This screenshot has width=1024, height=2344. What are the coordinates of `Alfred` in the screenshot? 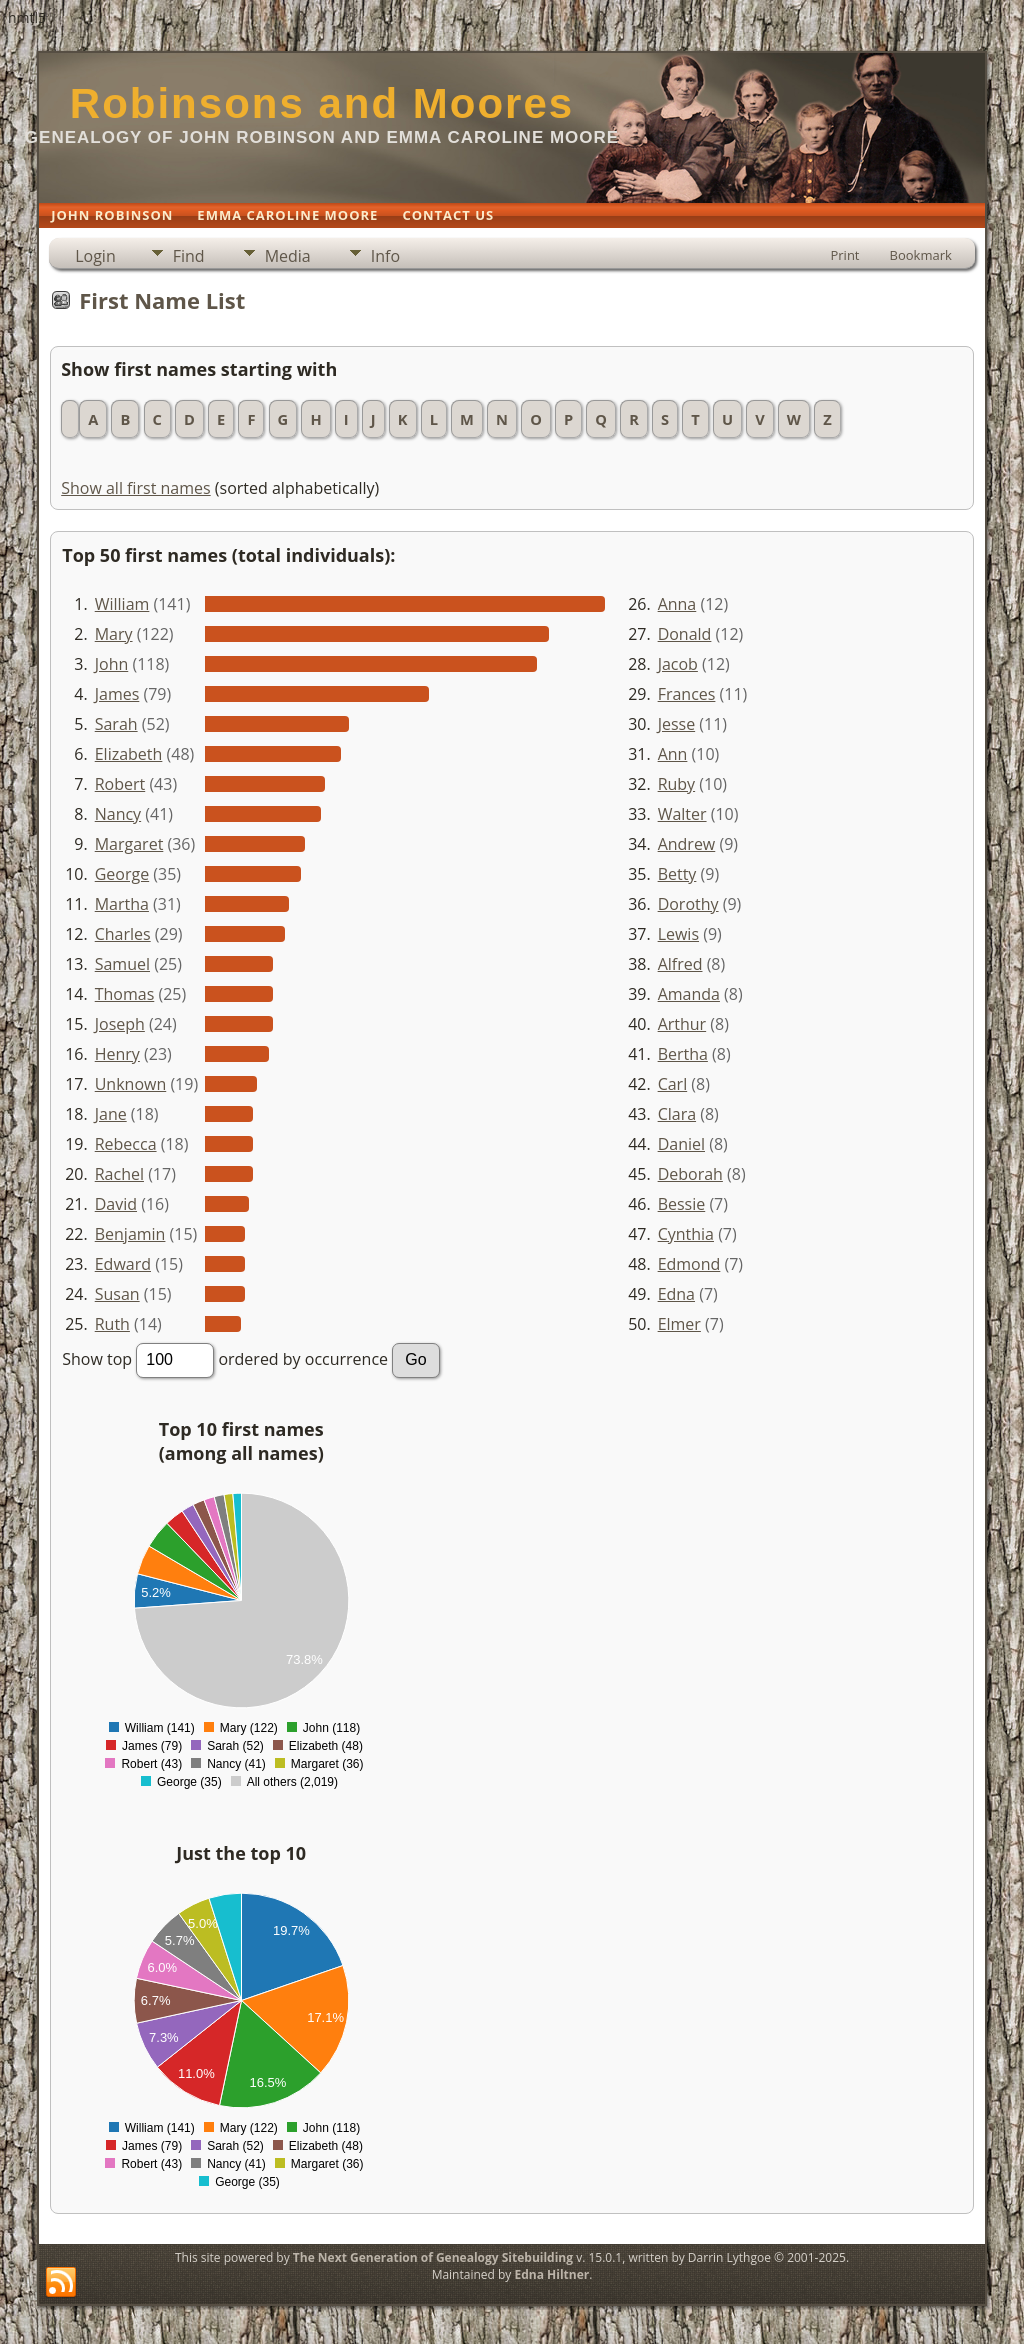 It's located at (680, 964).